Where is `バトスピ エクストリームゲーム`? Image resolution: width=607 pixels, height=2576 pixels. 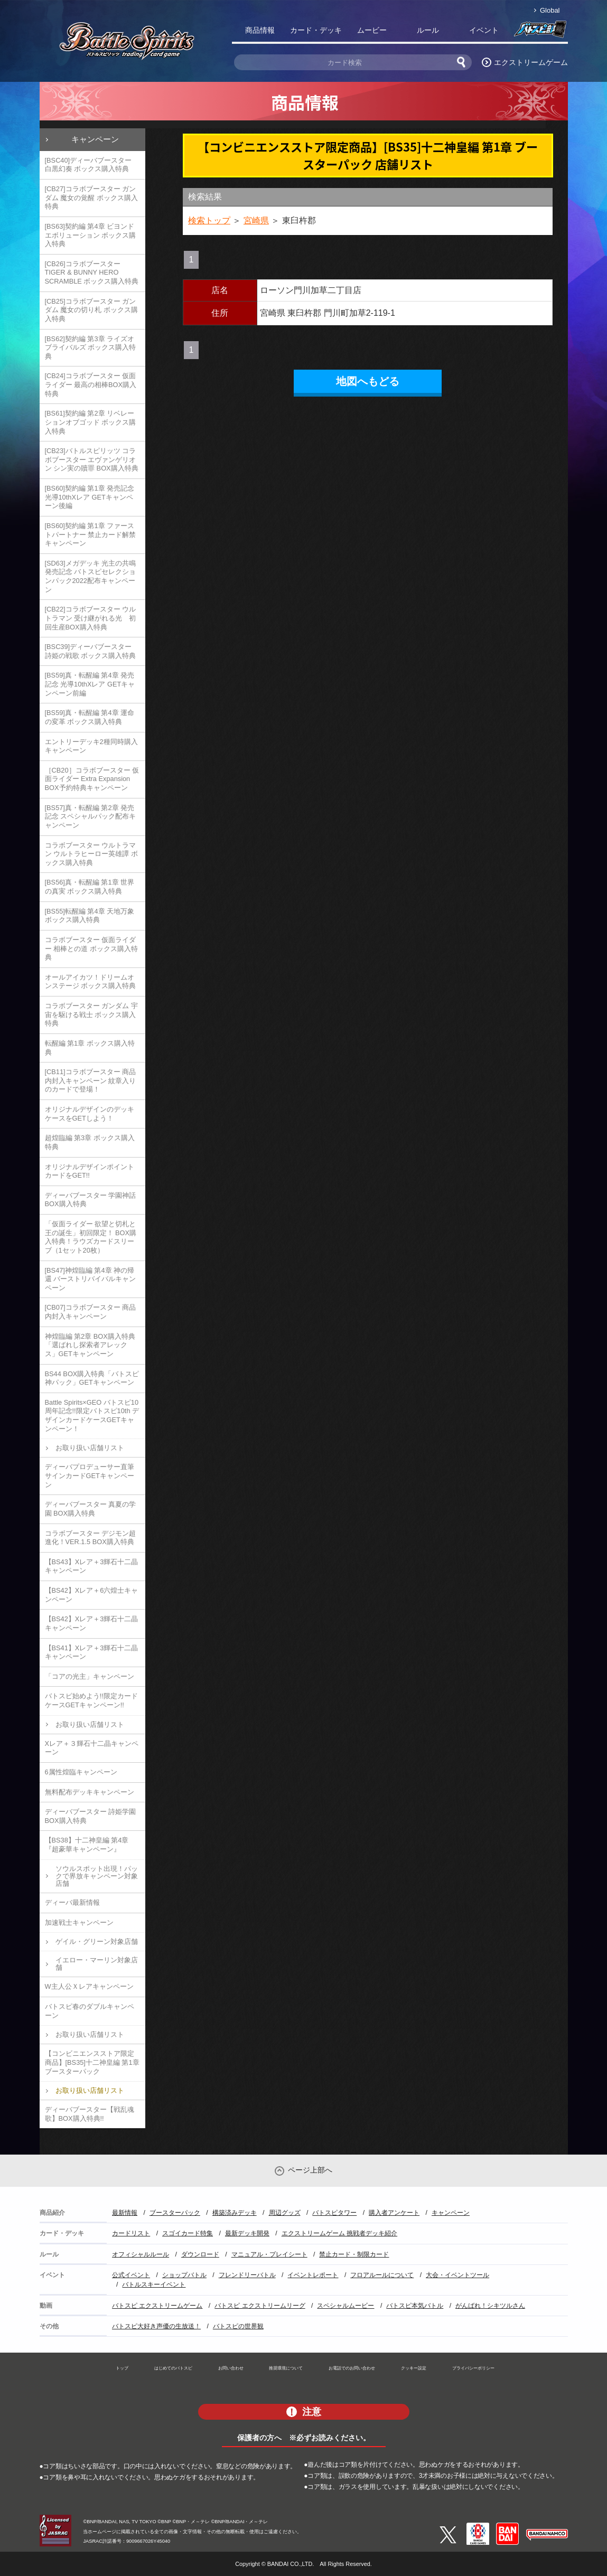 バトスピ エクストリームゲーム is located at coordinates (157, 2305).